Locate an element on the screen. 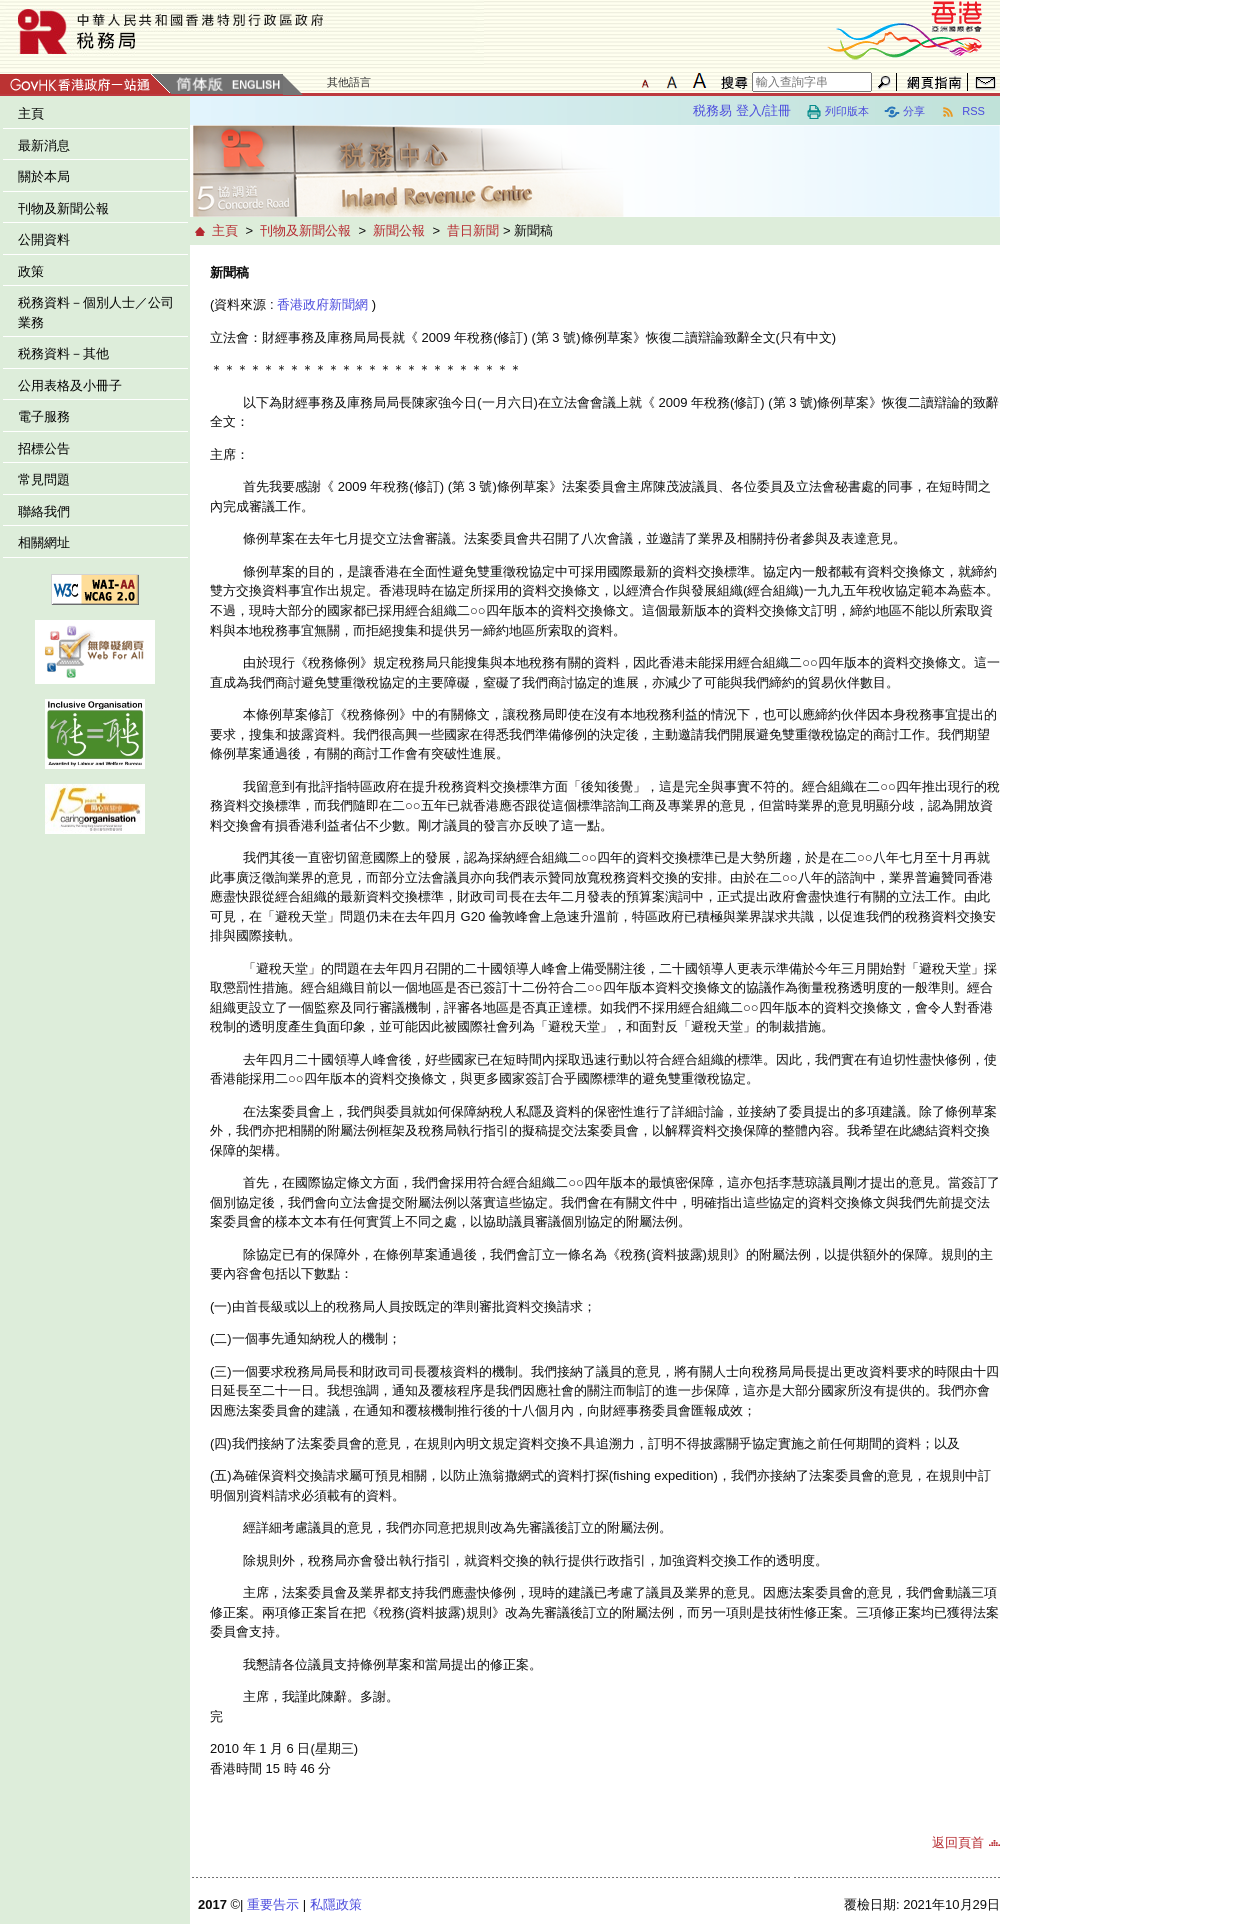 The image size is (1244, 1924). 税務資料－個別人士／公司業務 is located at coordinates (96, 312).